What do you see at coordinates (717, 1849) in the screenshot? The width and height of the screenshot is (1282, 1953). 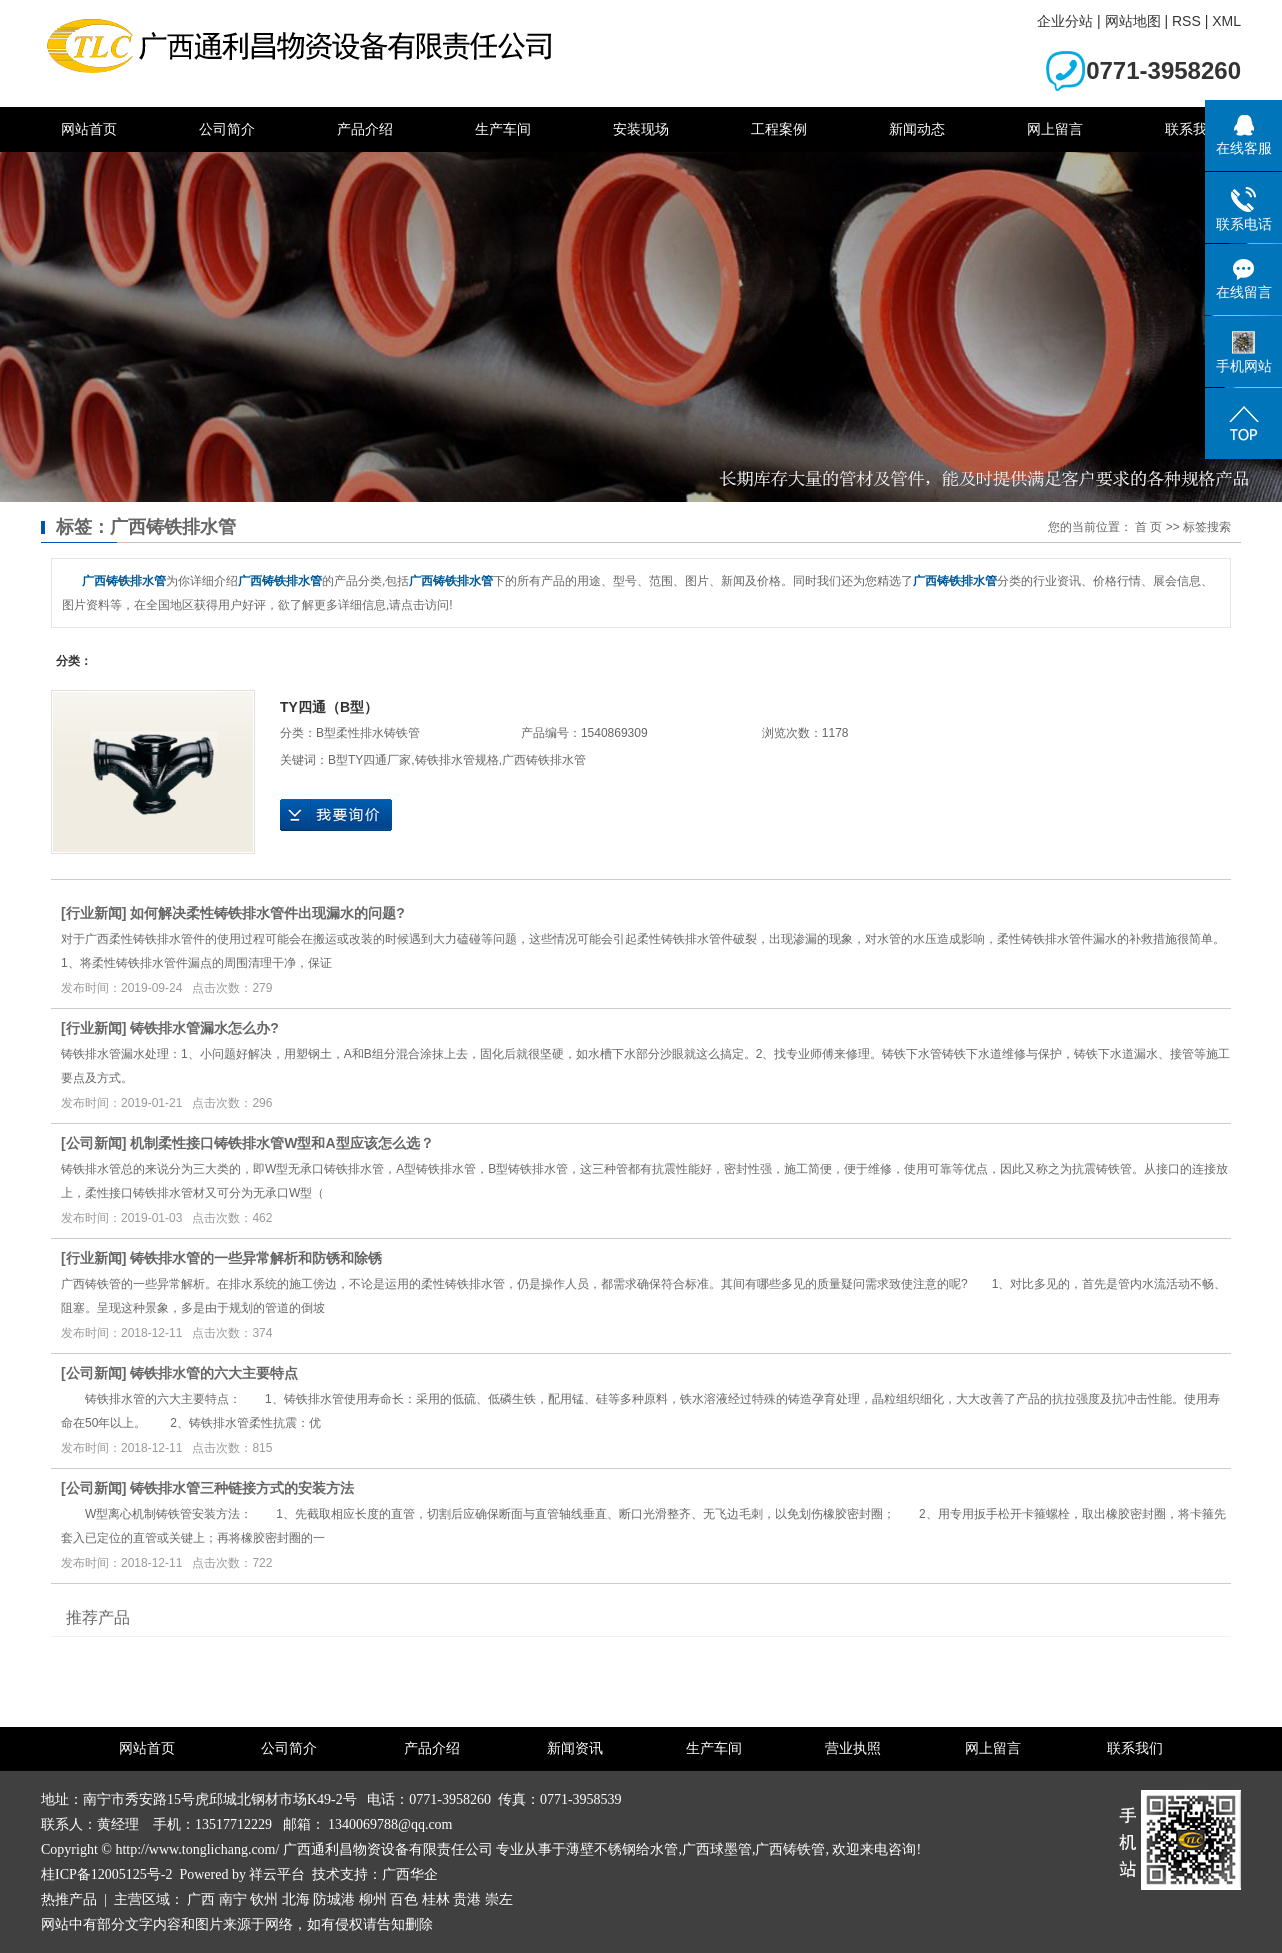 I see `广西球墨管` at bounding box center [717, 1849].